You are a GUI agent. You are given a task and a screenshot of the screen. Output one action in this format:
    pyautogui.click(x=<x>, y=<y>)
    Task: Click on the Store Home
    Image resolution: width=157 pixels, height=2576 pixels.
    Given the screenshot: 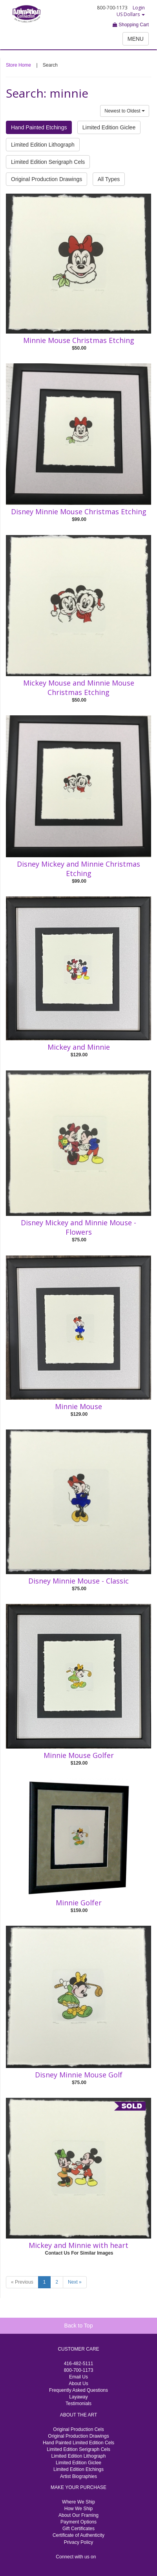 What is the action you would take?
    pyautogui.click(x=18, y=65)
    